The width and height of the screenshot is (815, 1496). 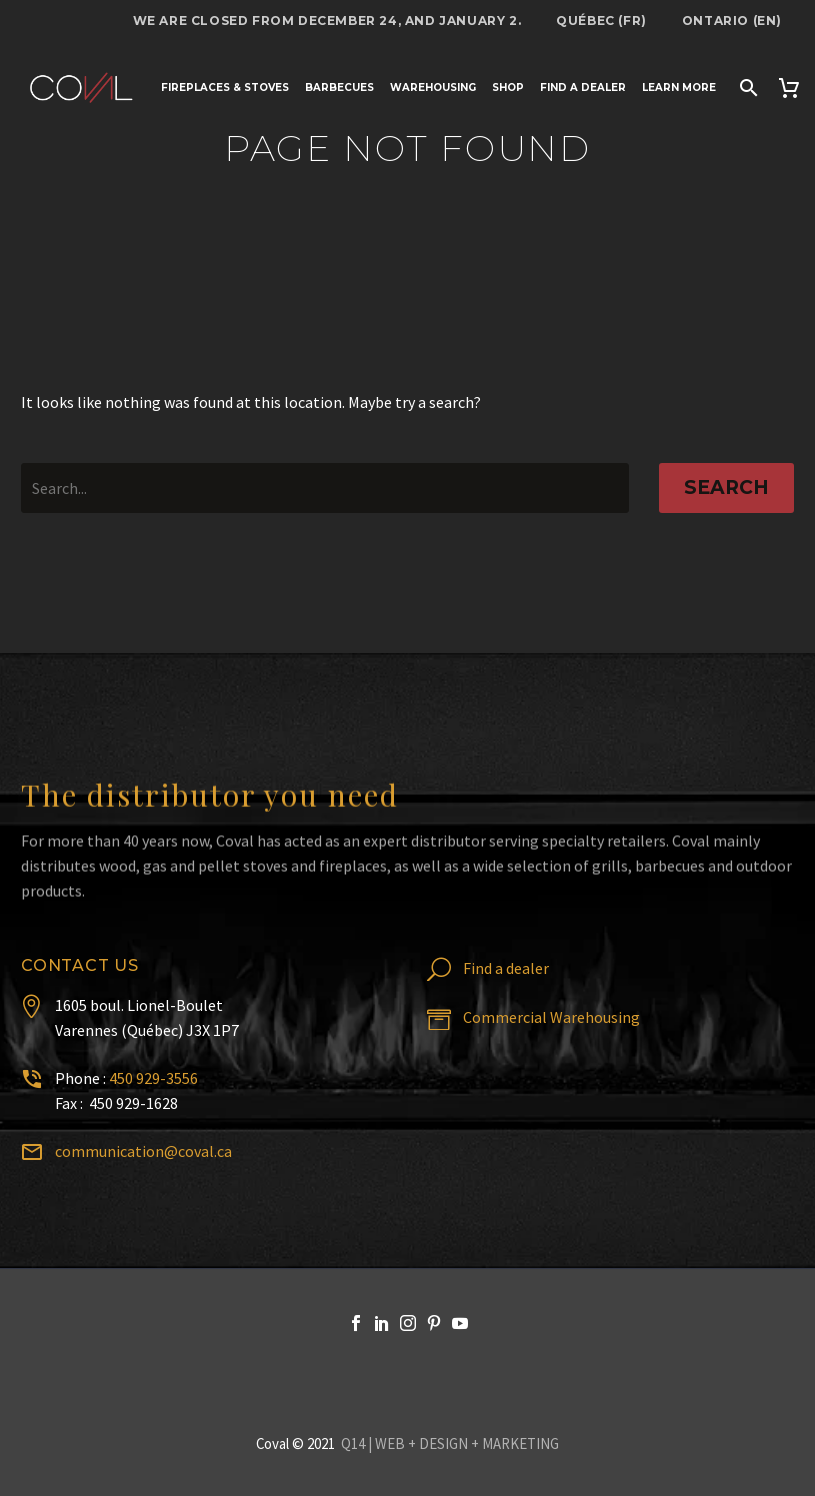 What do you see at coordinates (153, 1078) in the screenshot?
I see `450 929-3556` at bounding box center [153, 1078].